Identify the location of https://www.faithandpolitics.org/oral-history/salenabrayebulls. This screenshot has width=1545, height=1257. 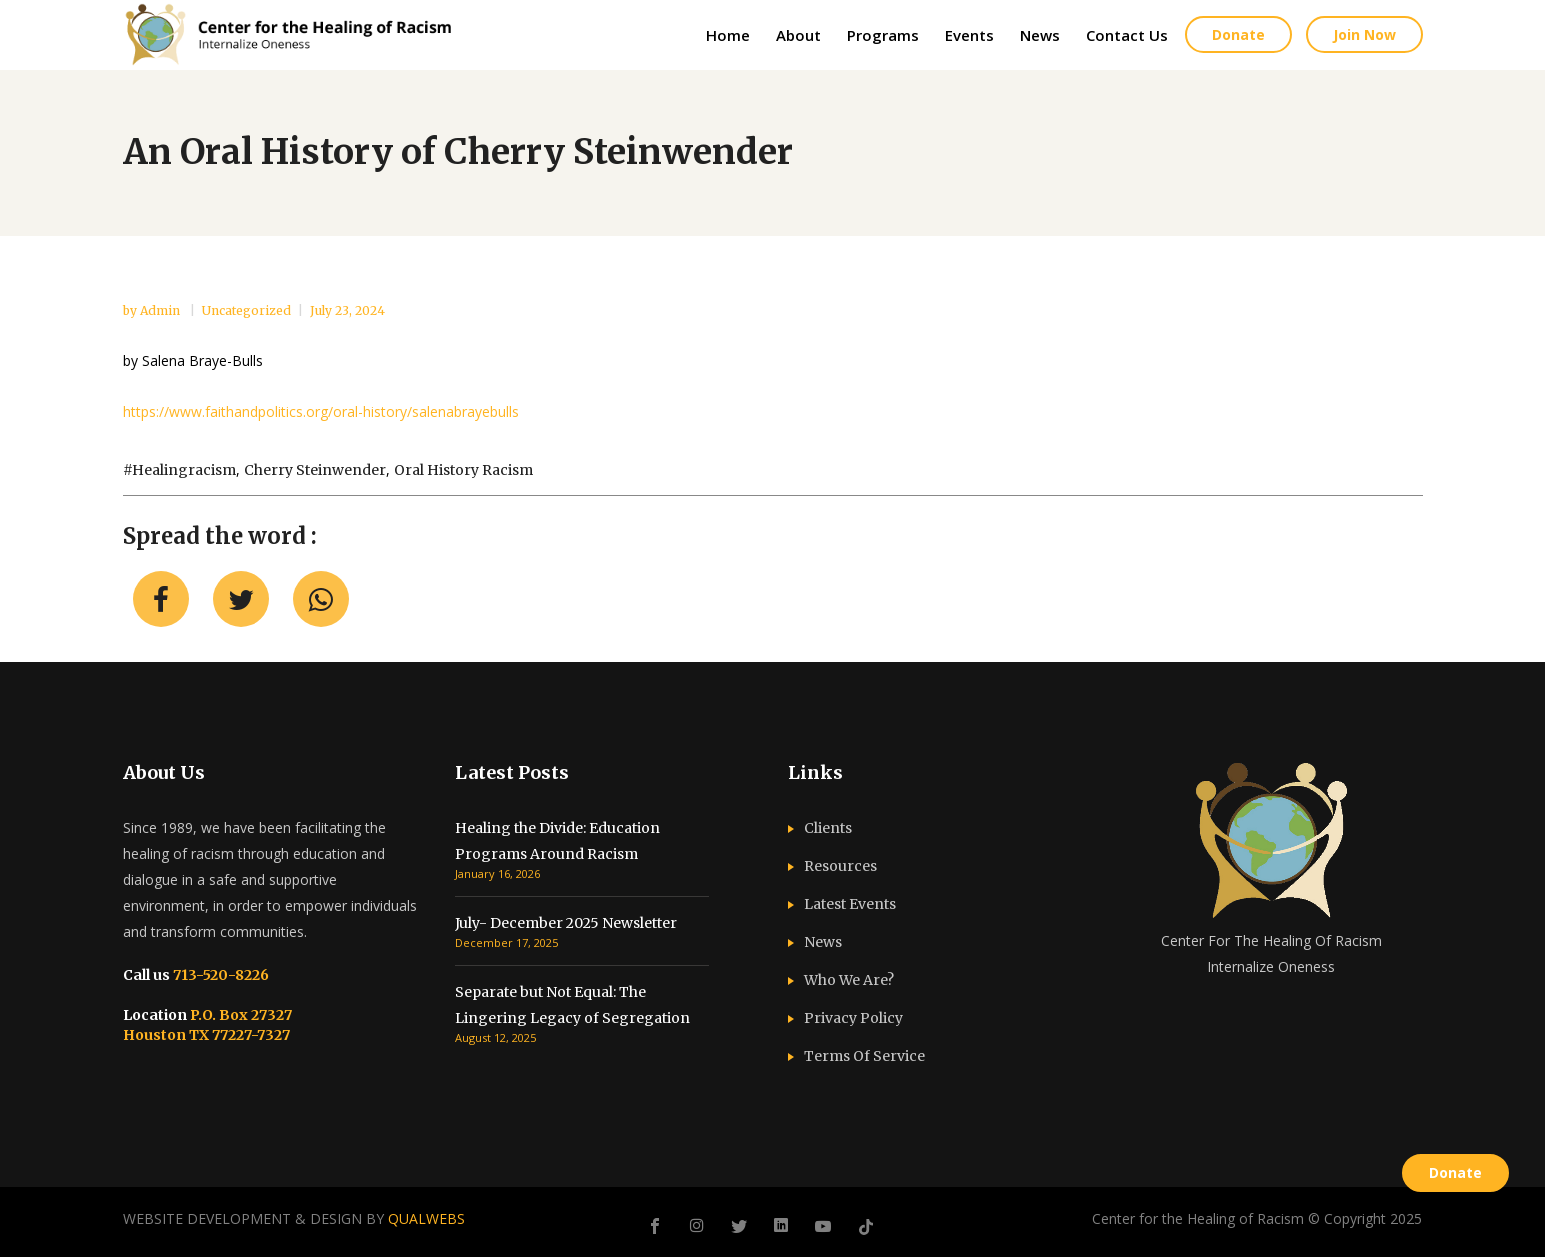
(321, 411).